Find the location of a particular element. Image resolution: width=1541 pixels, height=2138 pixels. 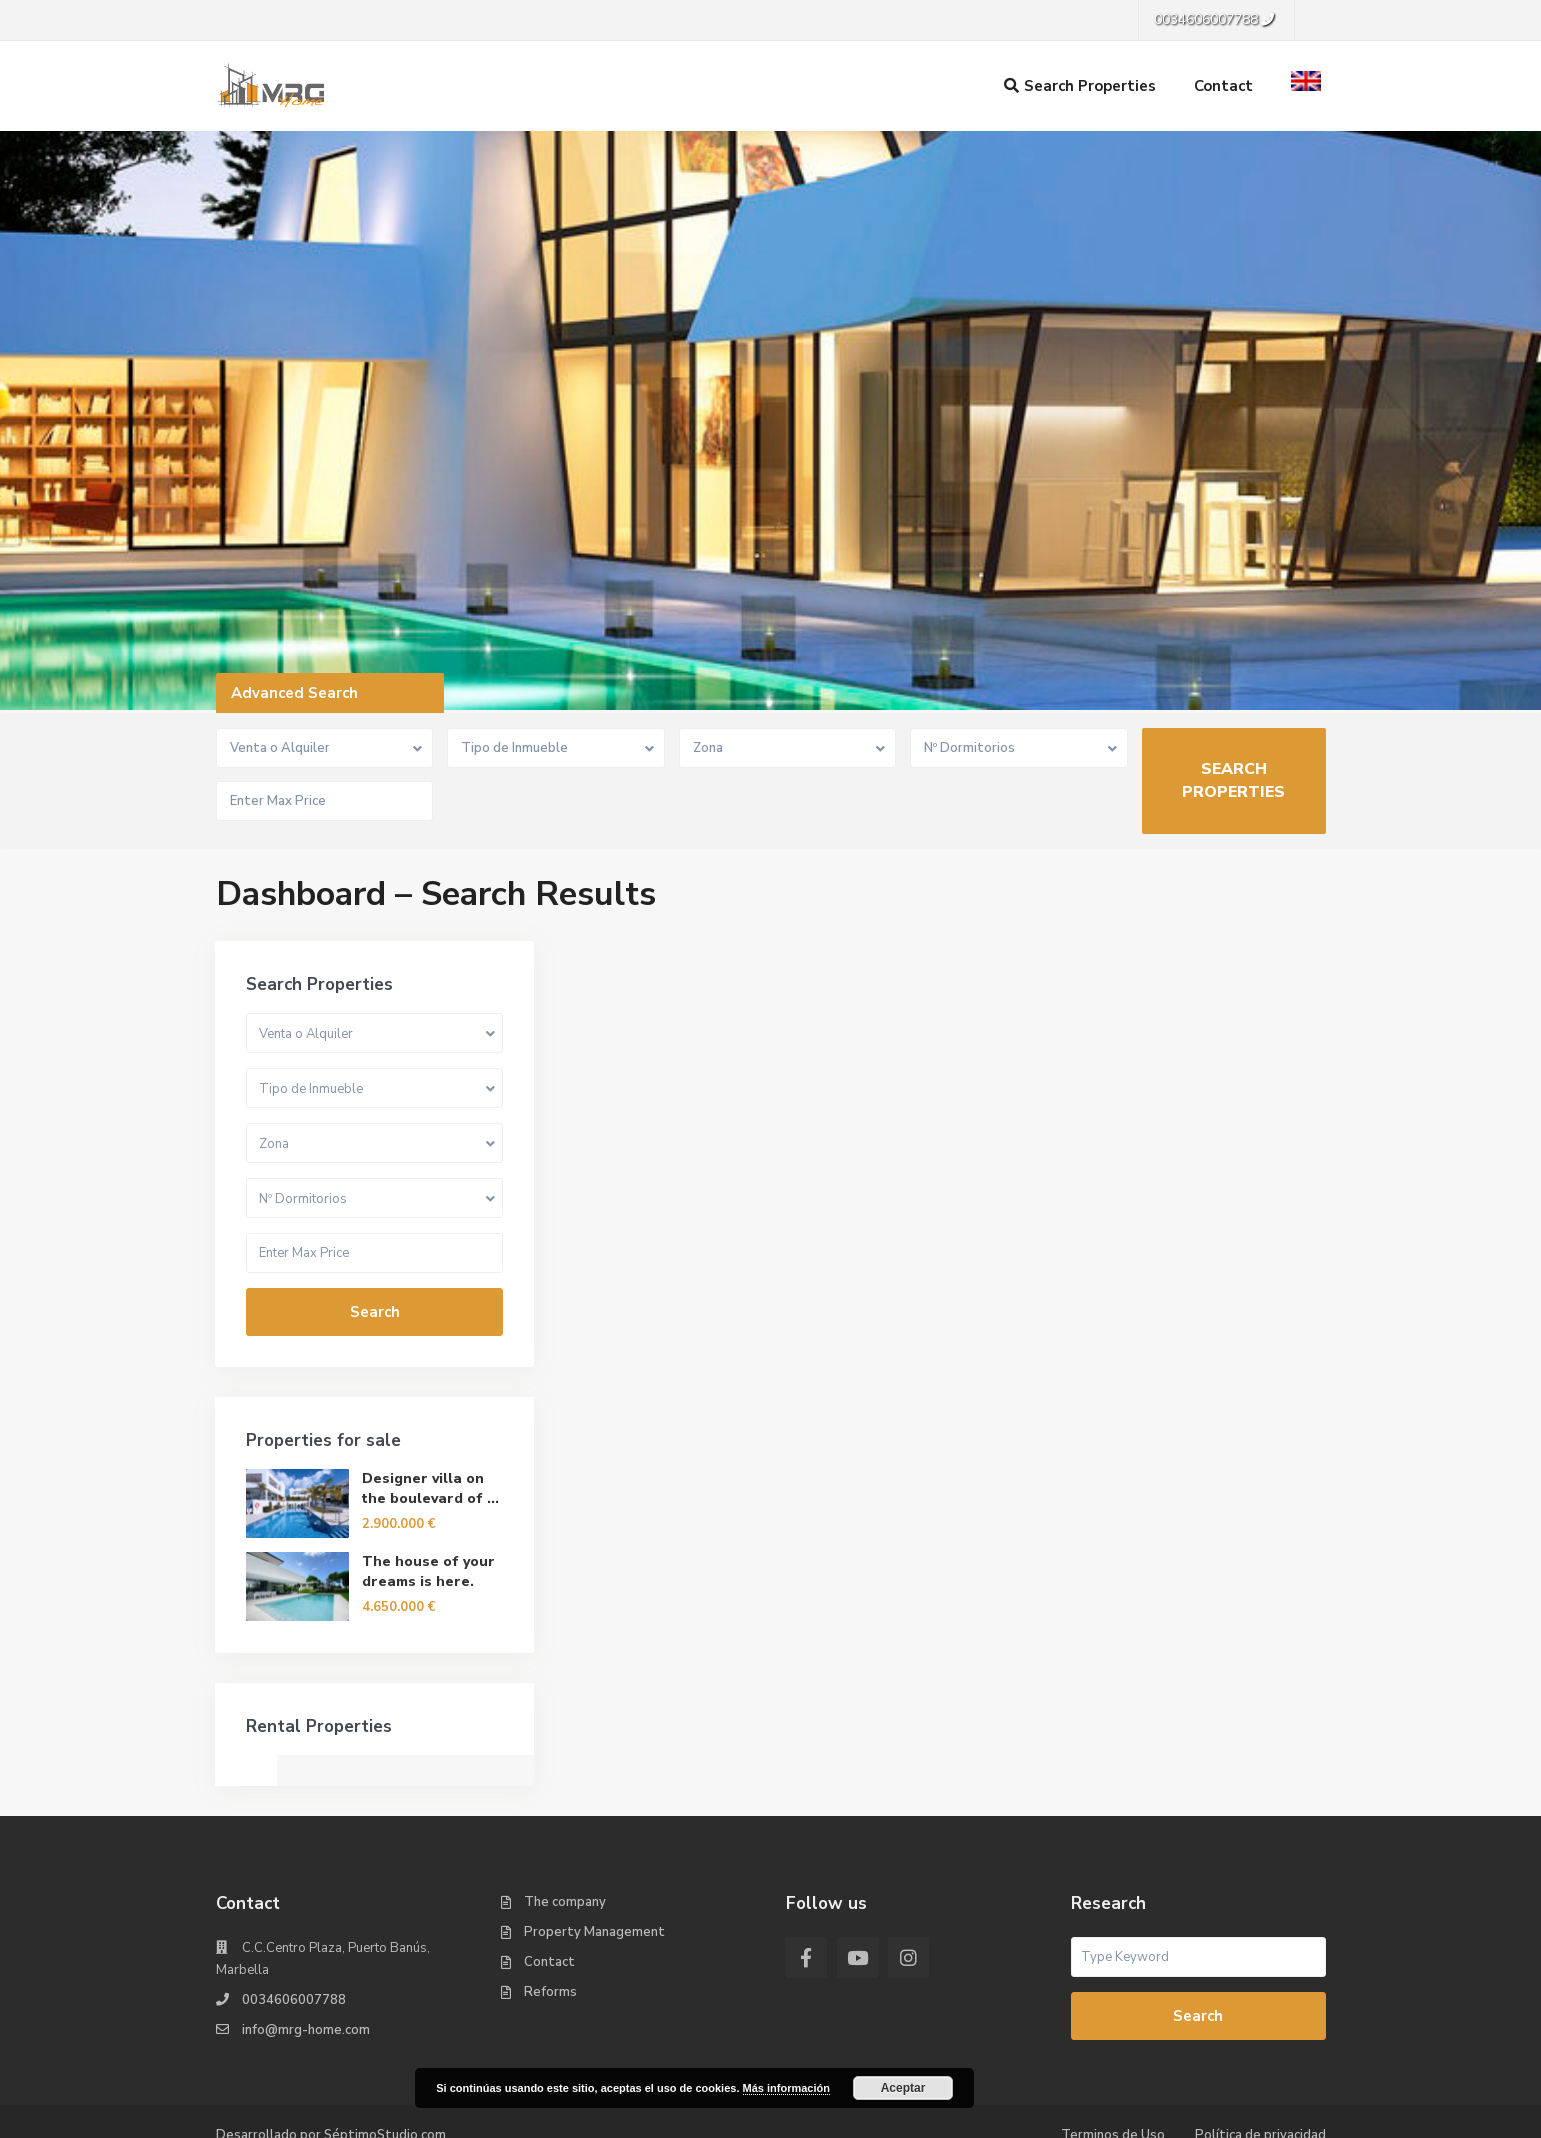

English [menuitem] is located at coordinates (627, 2116).